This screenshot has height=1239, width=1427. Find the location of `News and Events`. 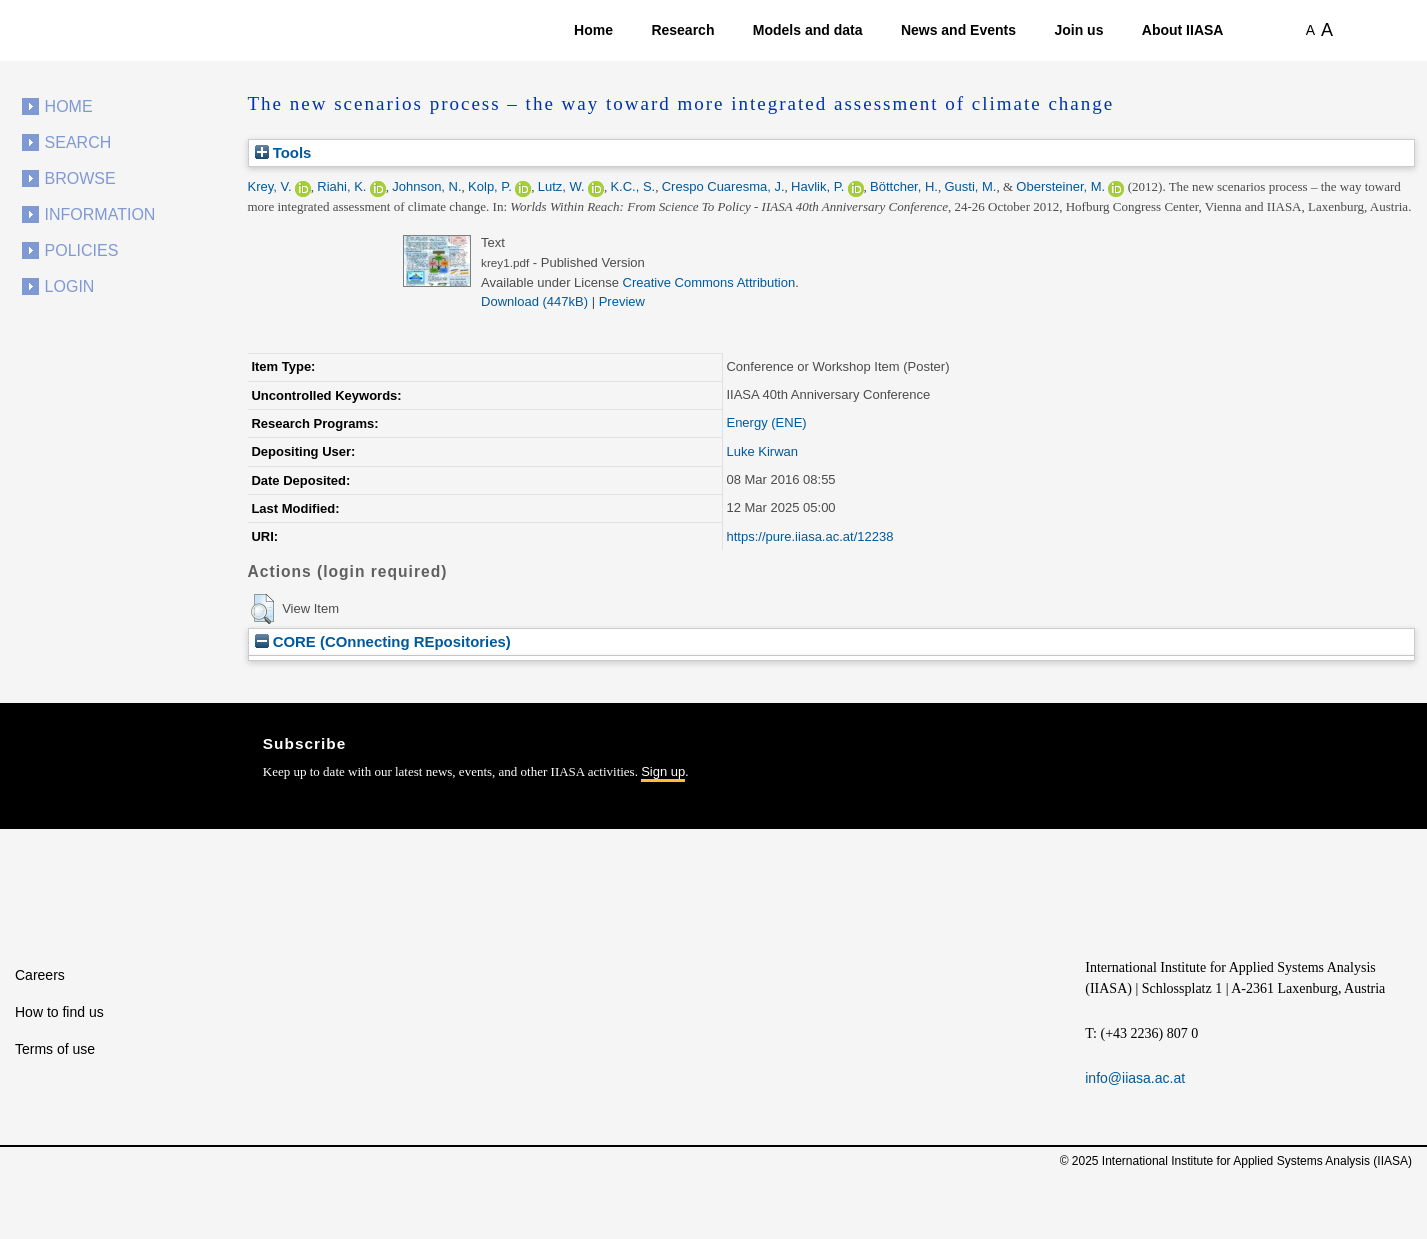

News and Events is located at coordinates (958, 30).